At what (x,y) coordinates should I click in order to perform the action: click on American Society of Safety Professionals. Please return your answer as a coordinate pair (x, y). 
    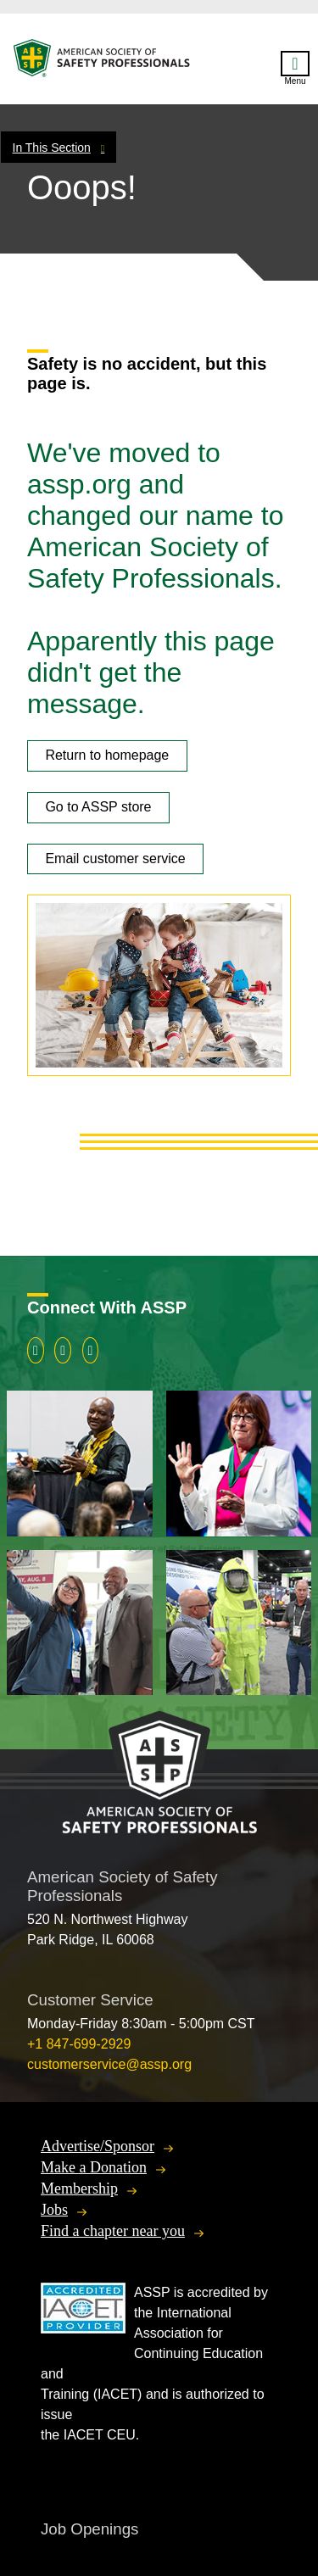
    Looking at the image, I should click on (103, 62).